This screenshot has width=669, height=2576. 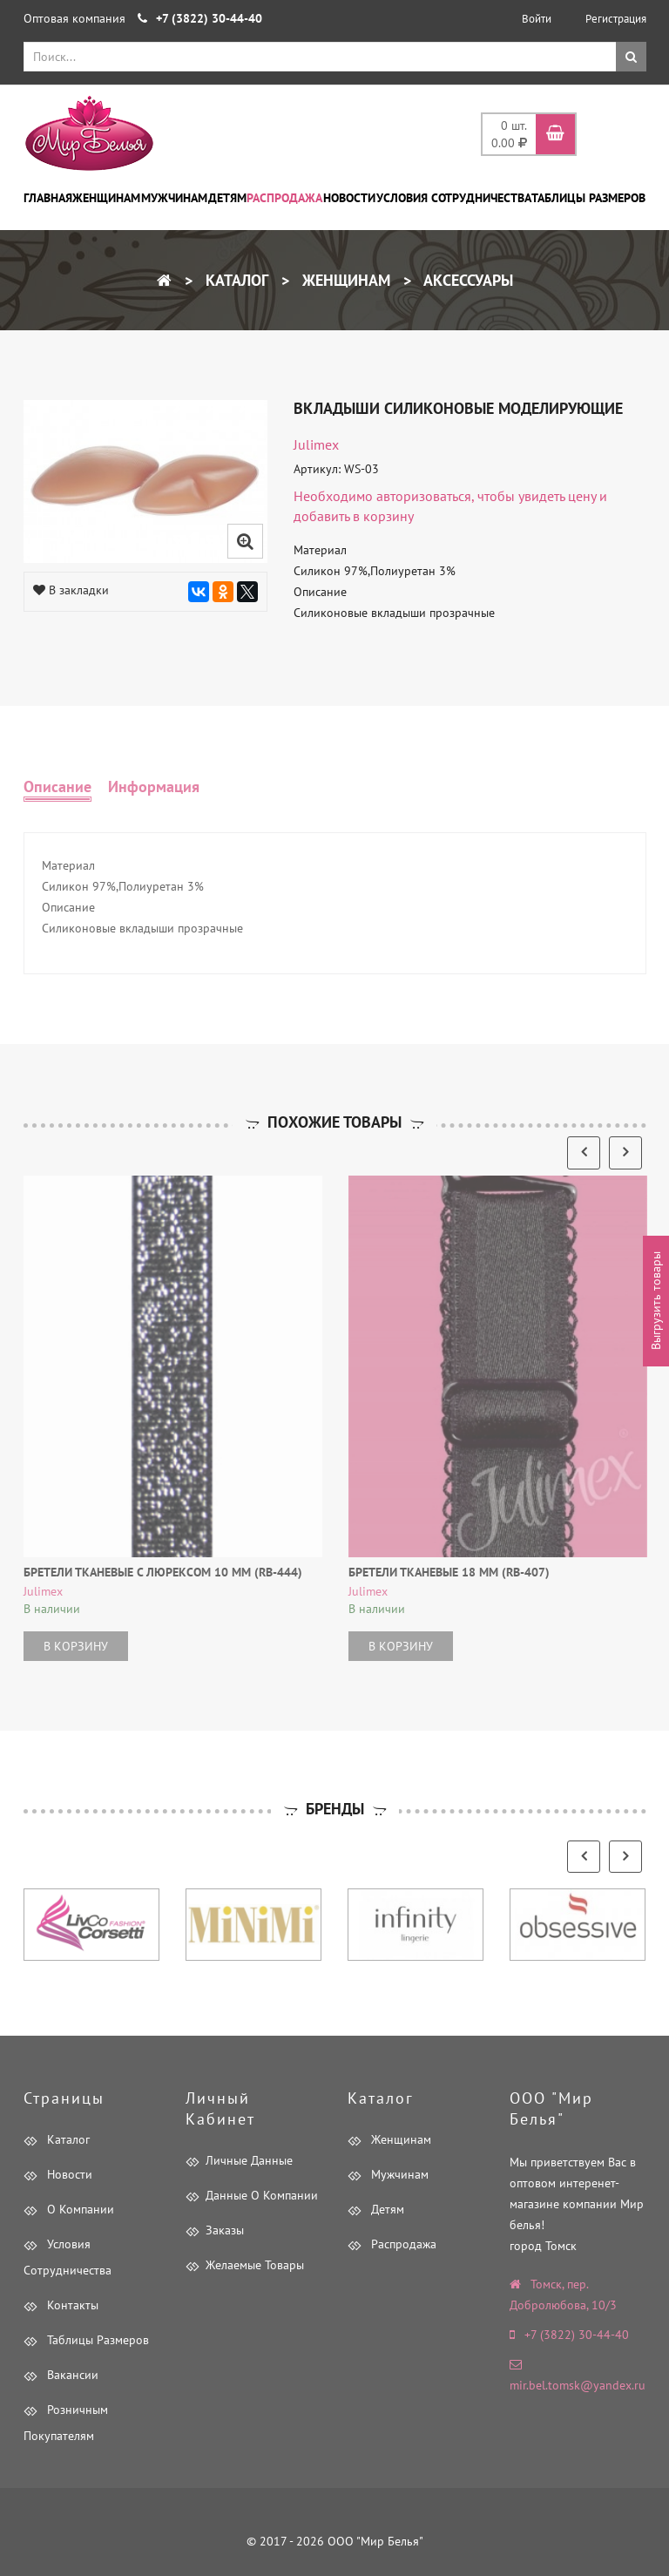 I want to click on Выгрузить товары, so click(x=656, y=1301).